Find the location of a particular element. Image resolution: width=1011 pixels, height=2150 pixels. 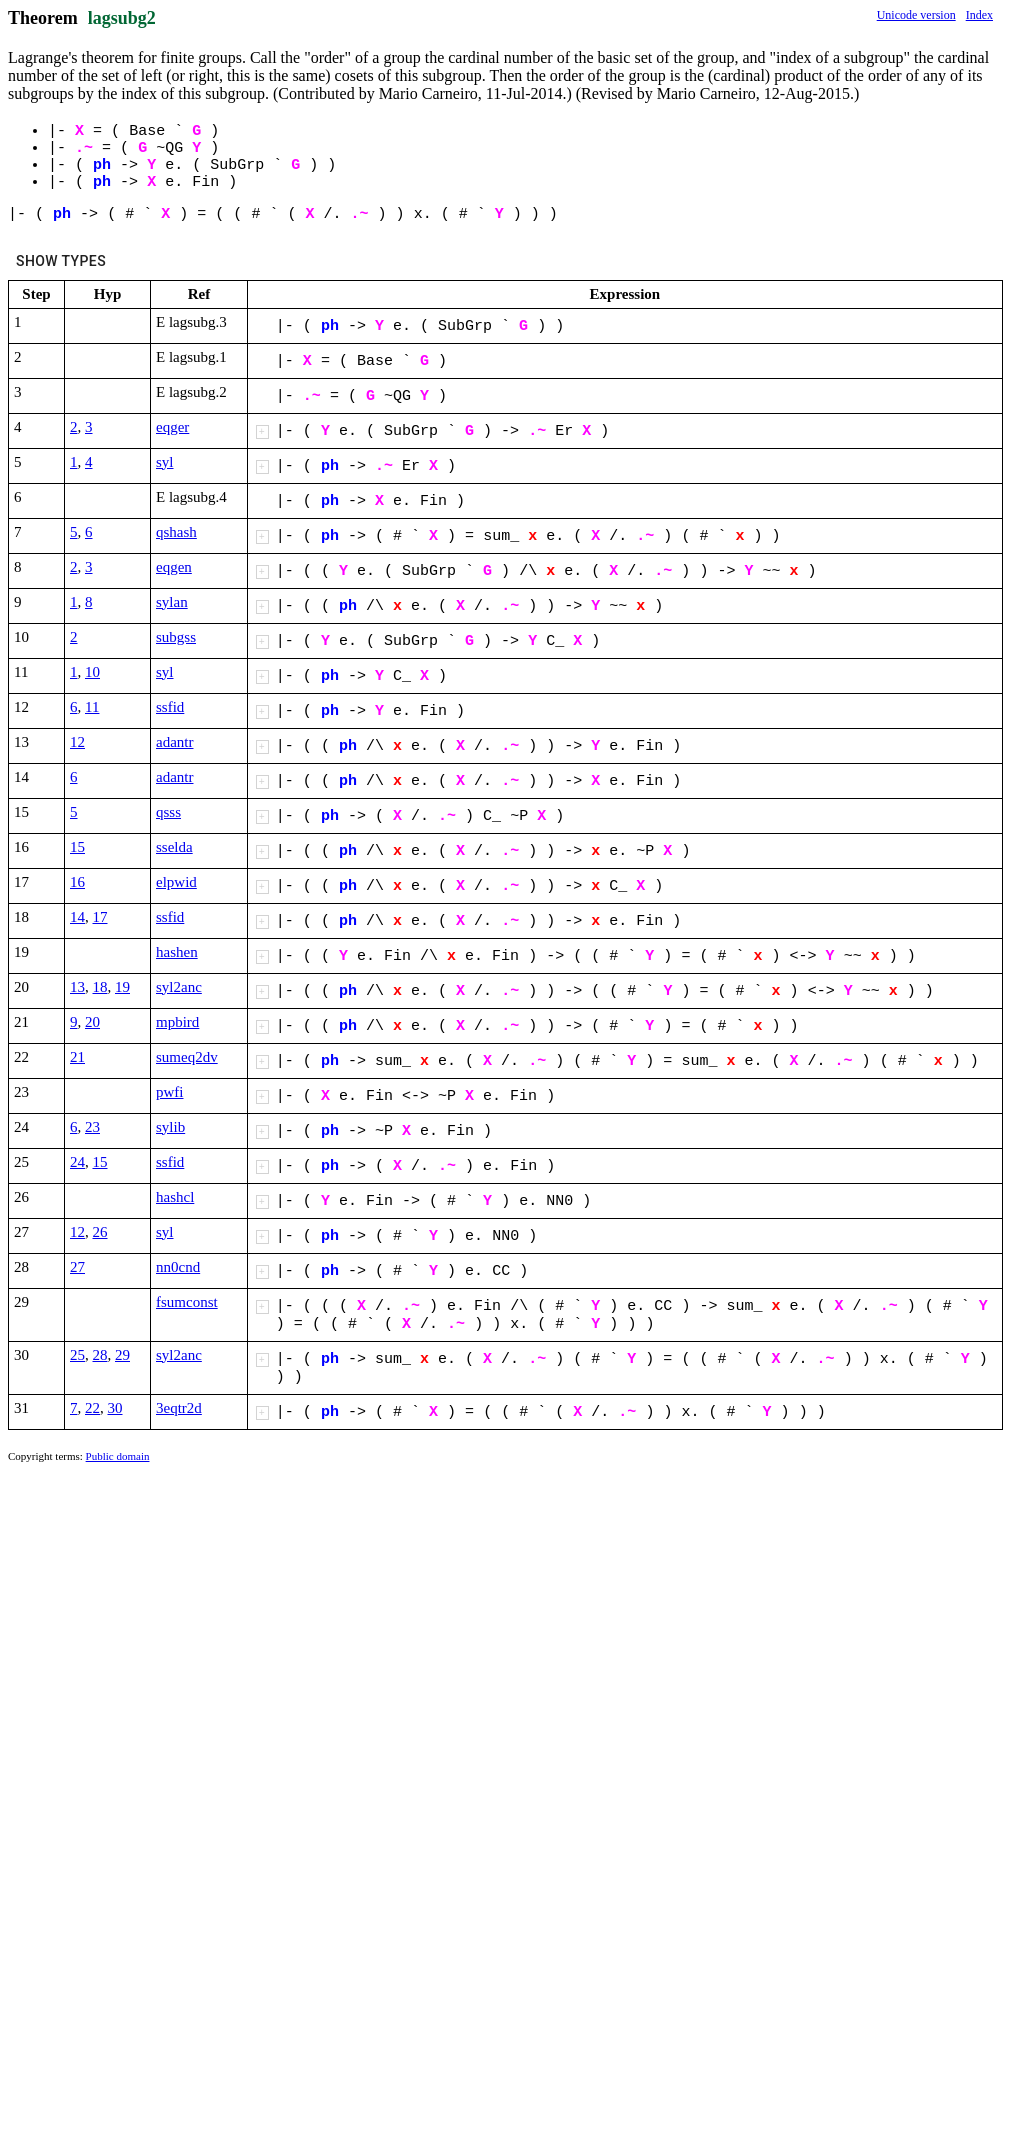

10 is located at coordinates (92, 672).